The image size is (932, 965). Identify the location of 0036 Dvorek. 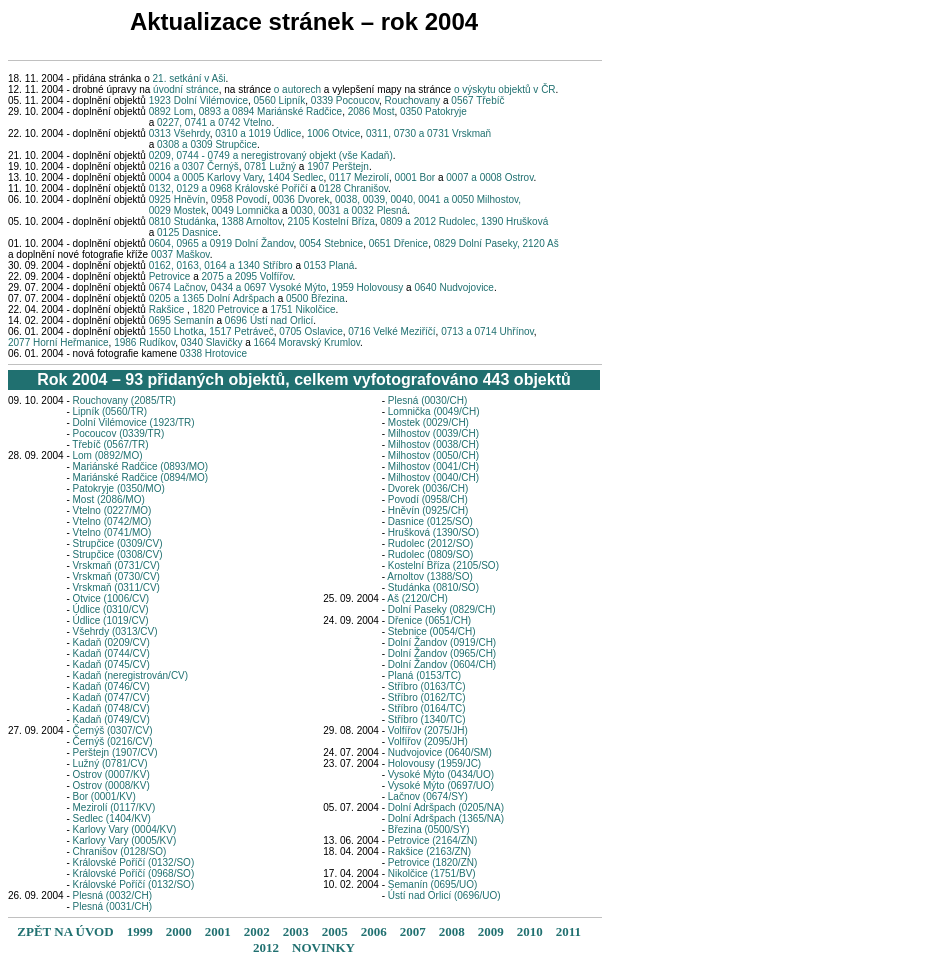
(301, 199).